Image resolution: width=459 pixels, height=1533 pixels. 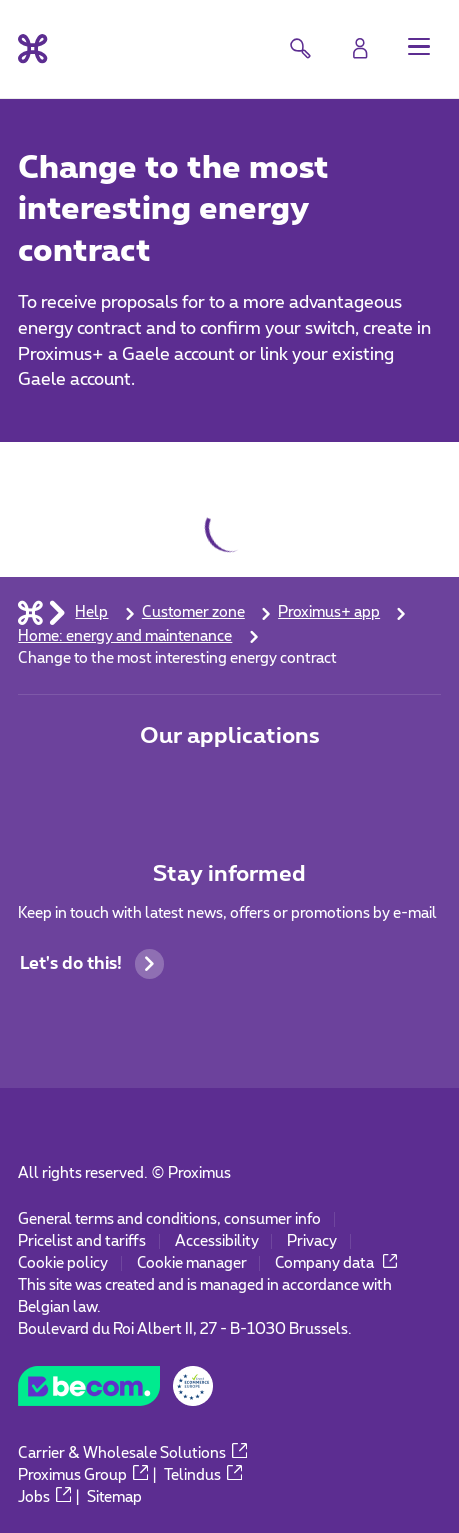 What do you see at coordinates (312, 1241) in the screenshot?
I see `Privacy` at bounding box center [312, 1241].